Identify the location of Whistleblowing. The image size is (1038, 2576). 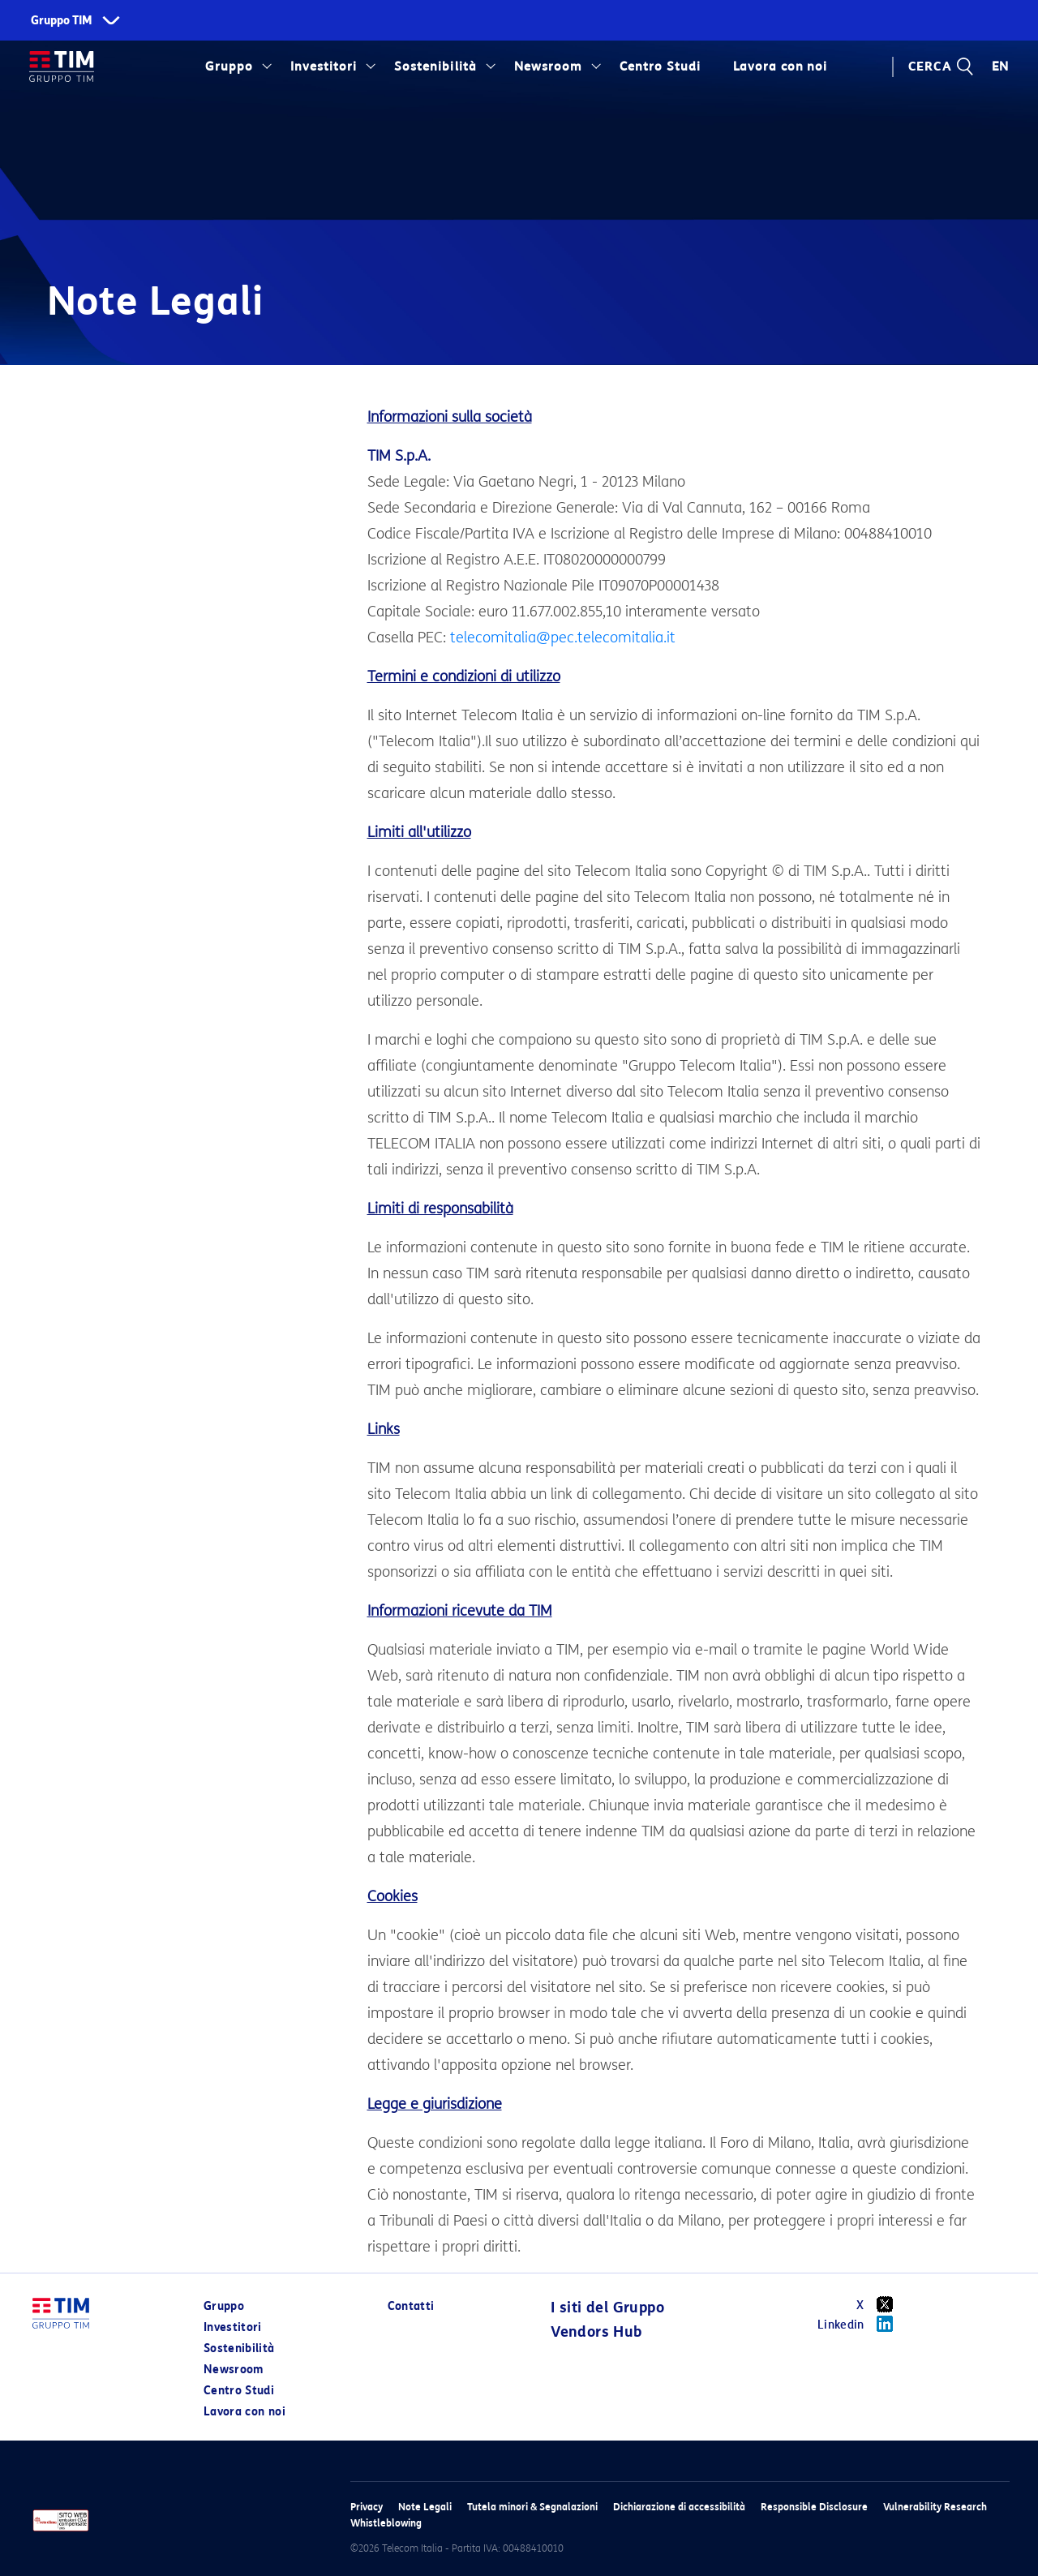
(386, 2523).